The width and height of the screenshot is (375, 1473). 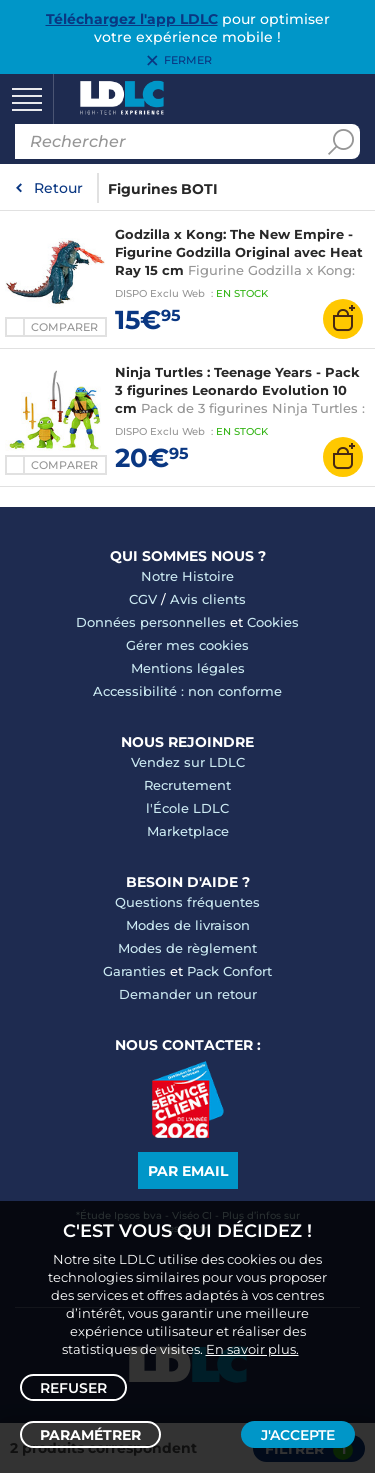 What do you see at coordinates (187, 785) in the screenshot?
I see `Recrutement` at bounding box center [187, 785].